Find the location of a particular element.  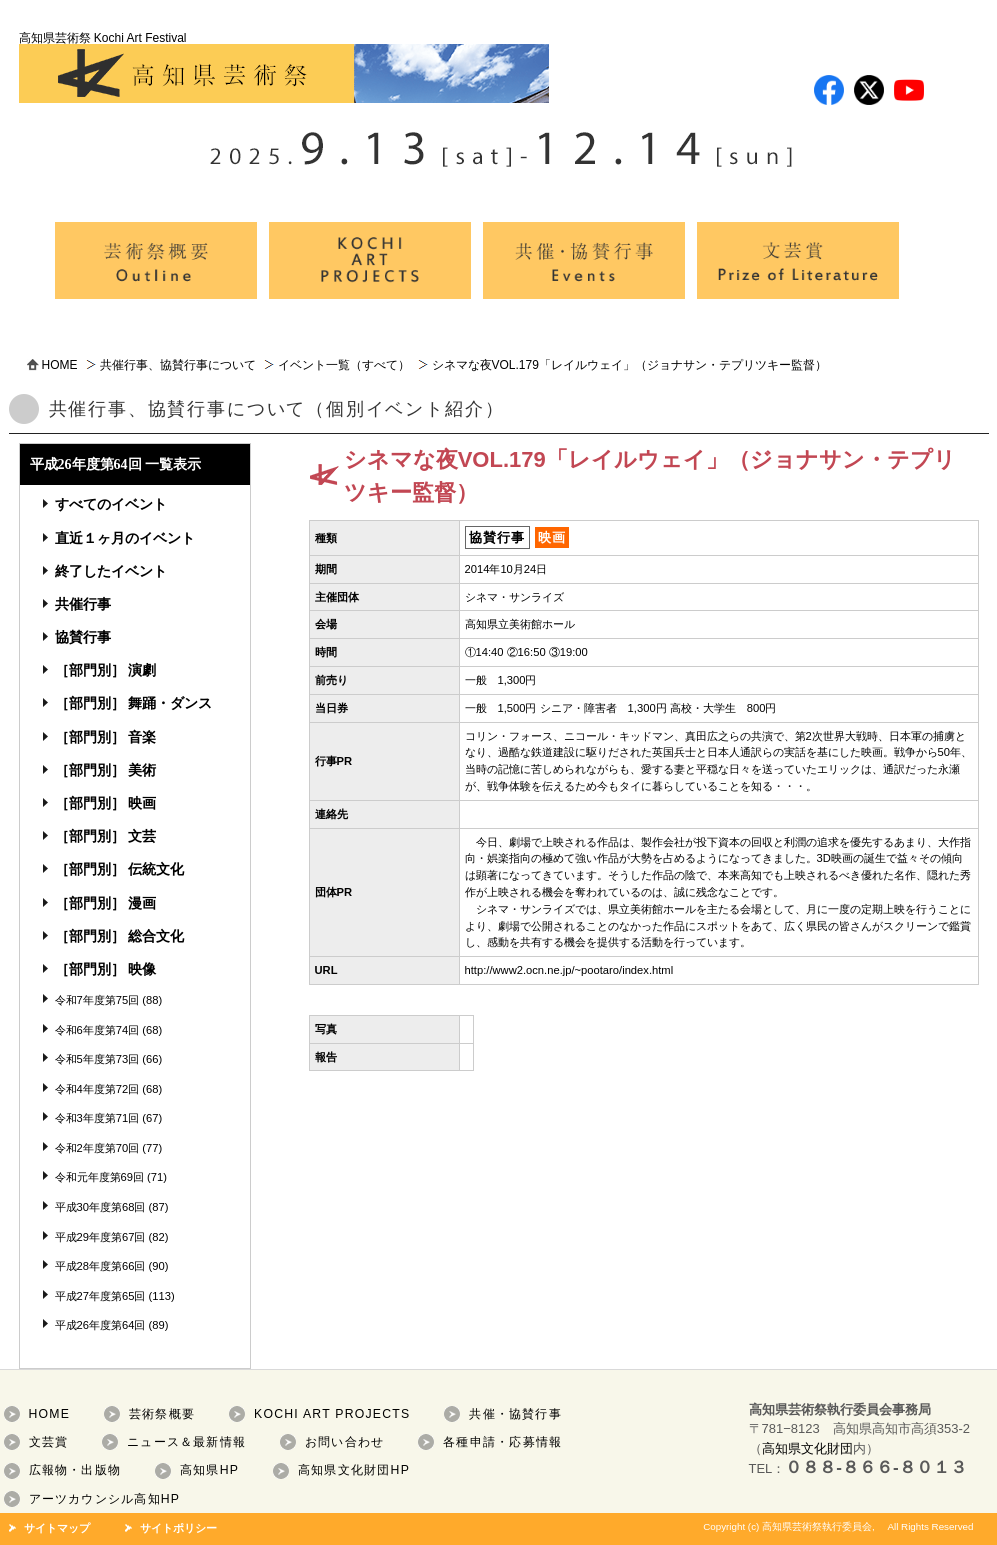

サイトマップ is located at coordinates (57, 1528).